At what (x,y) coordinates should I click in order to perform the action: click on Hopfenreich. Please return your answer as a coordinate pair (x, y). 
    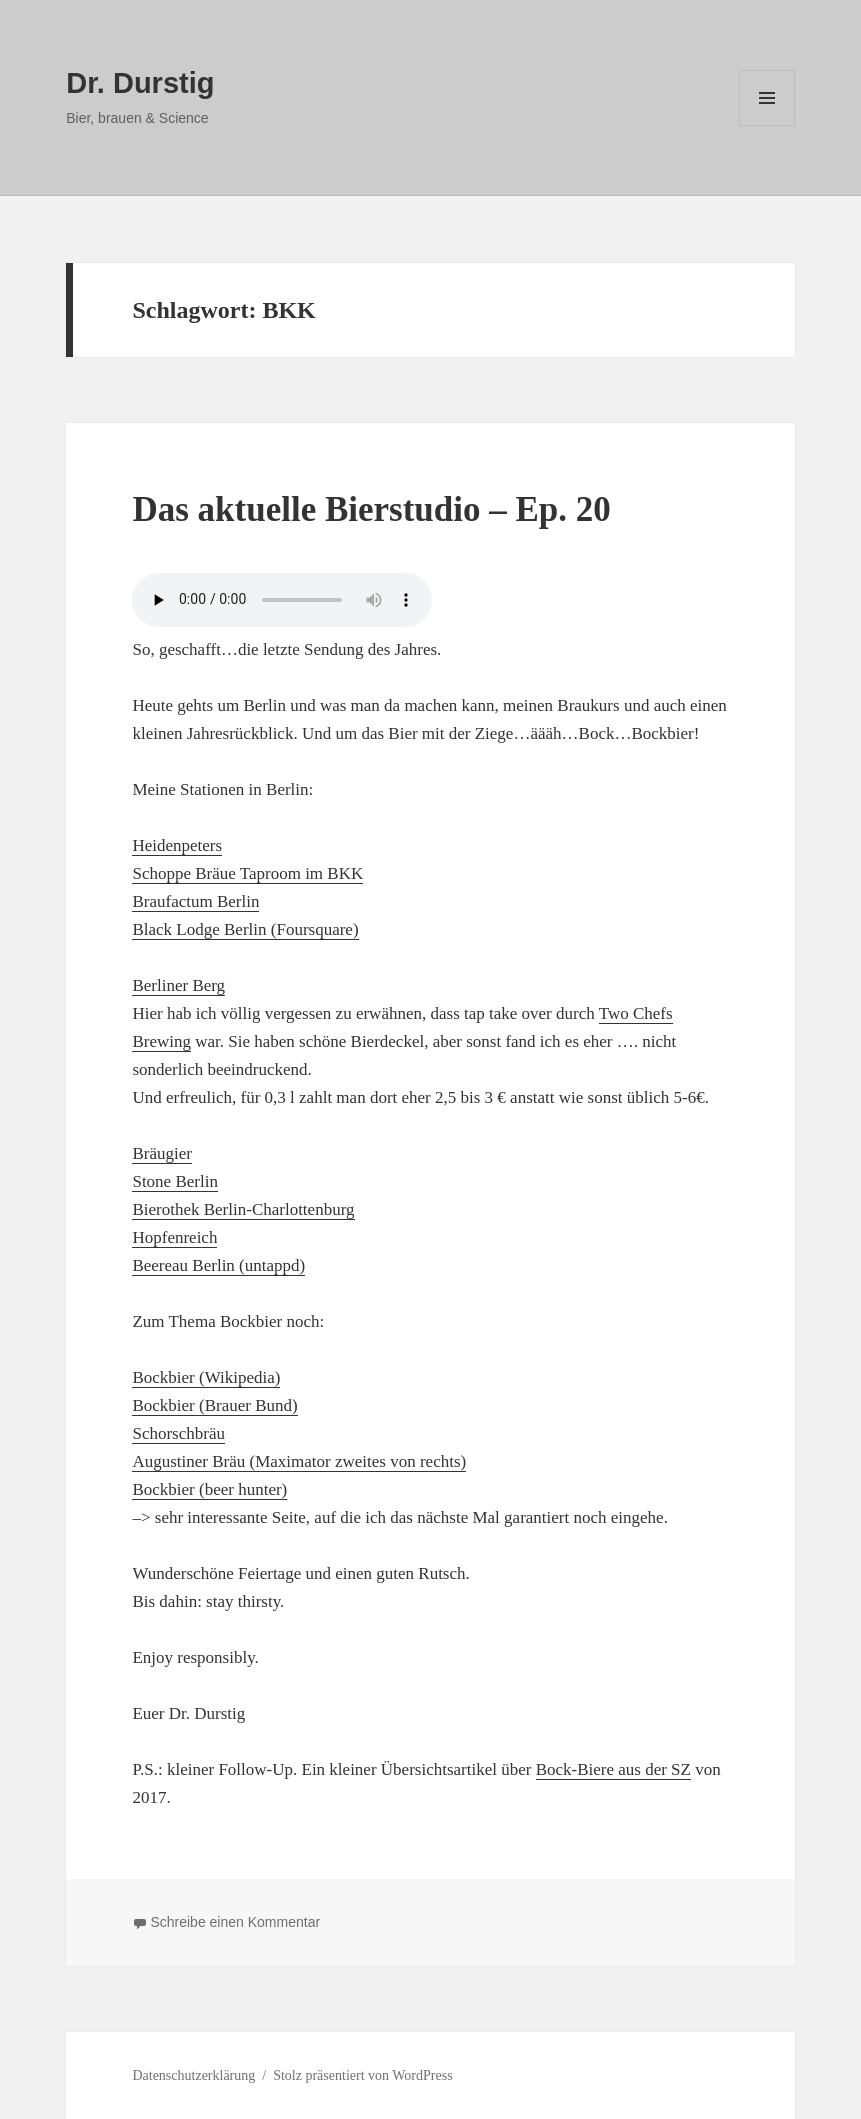
    Looking at the image, I should click on (174, 1237).